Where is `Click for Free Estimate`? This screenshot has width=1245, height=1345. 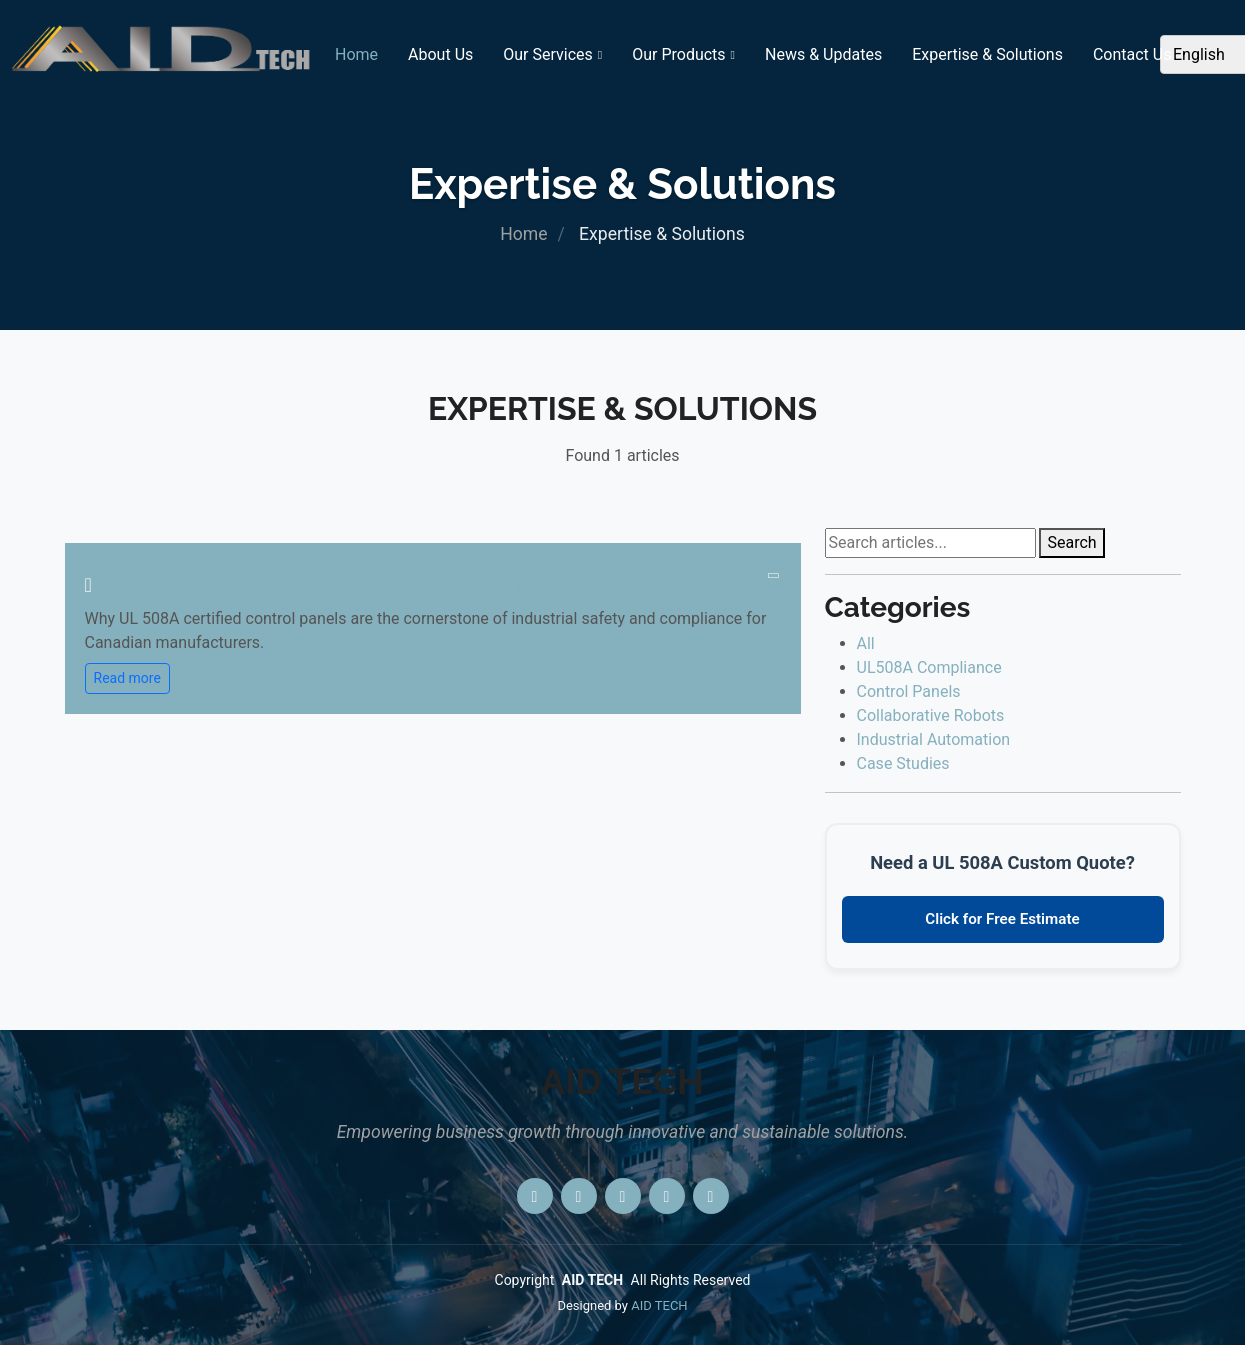
Click for Free Estimate is located at coordinates (1002, 919).